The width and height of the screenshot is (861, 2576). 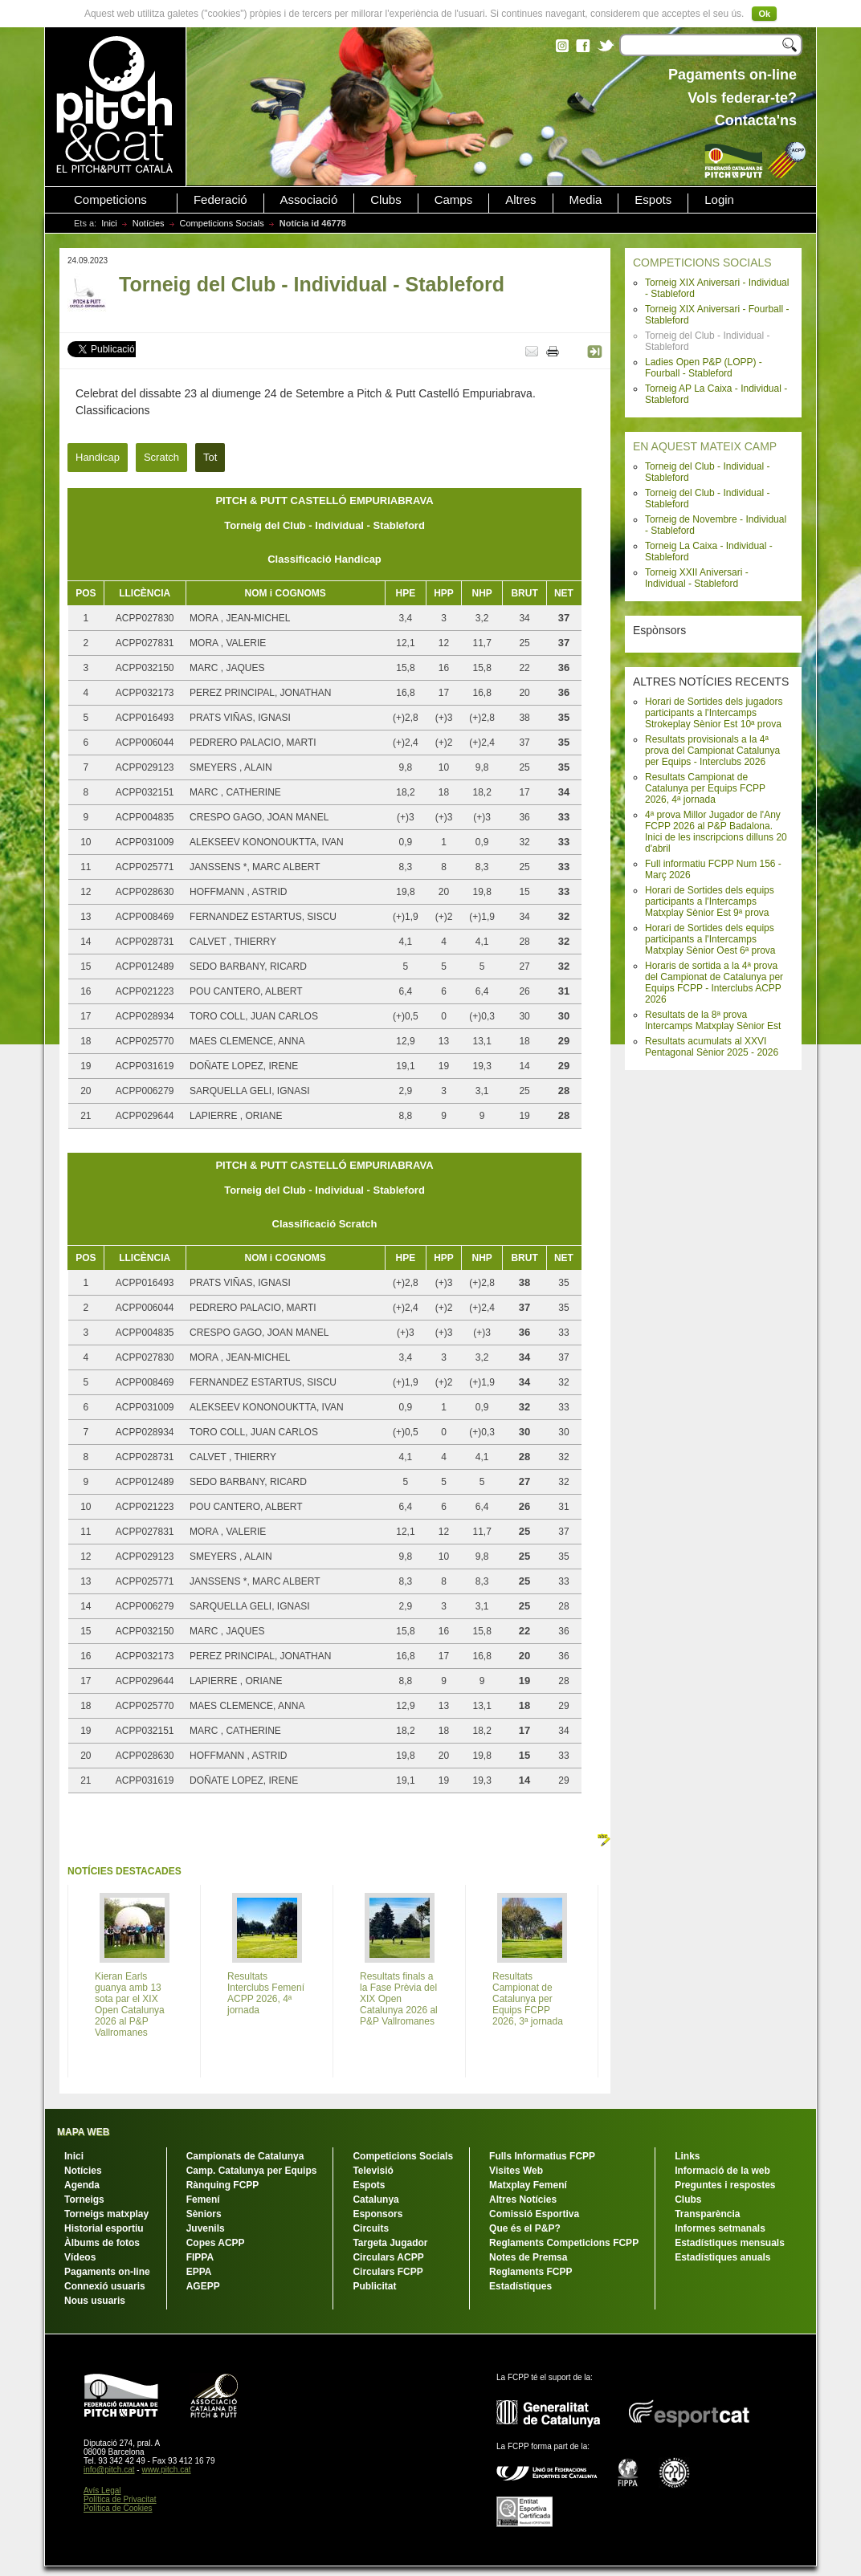 I want to click on Media, so click(x=585, y=199).